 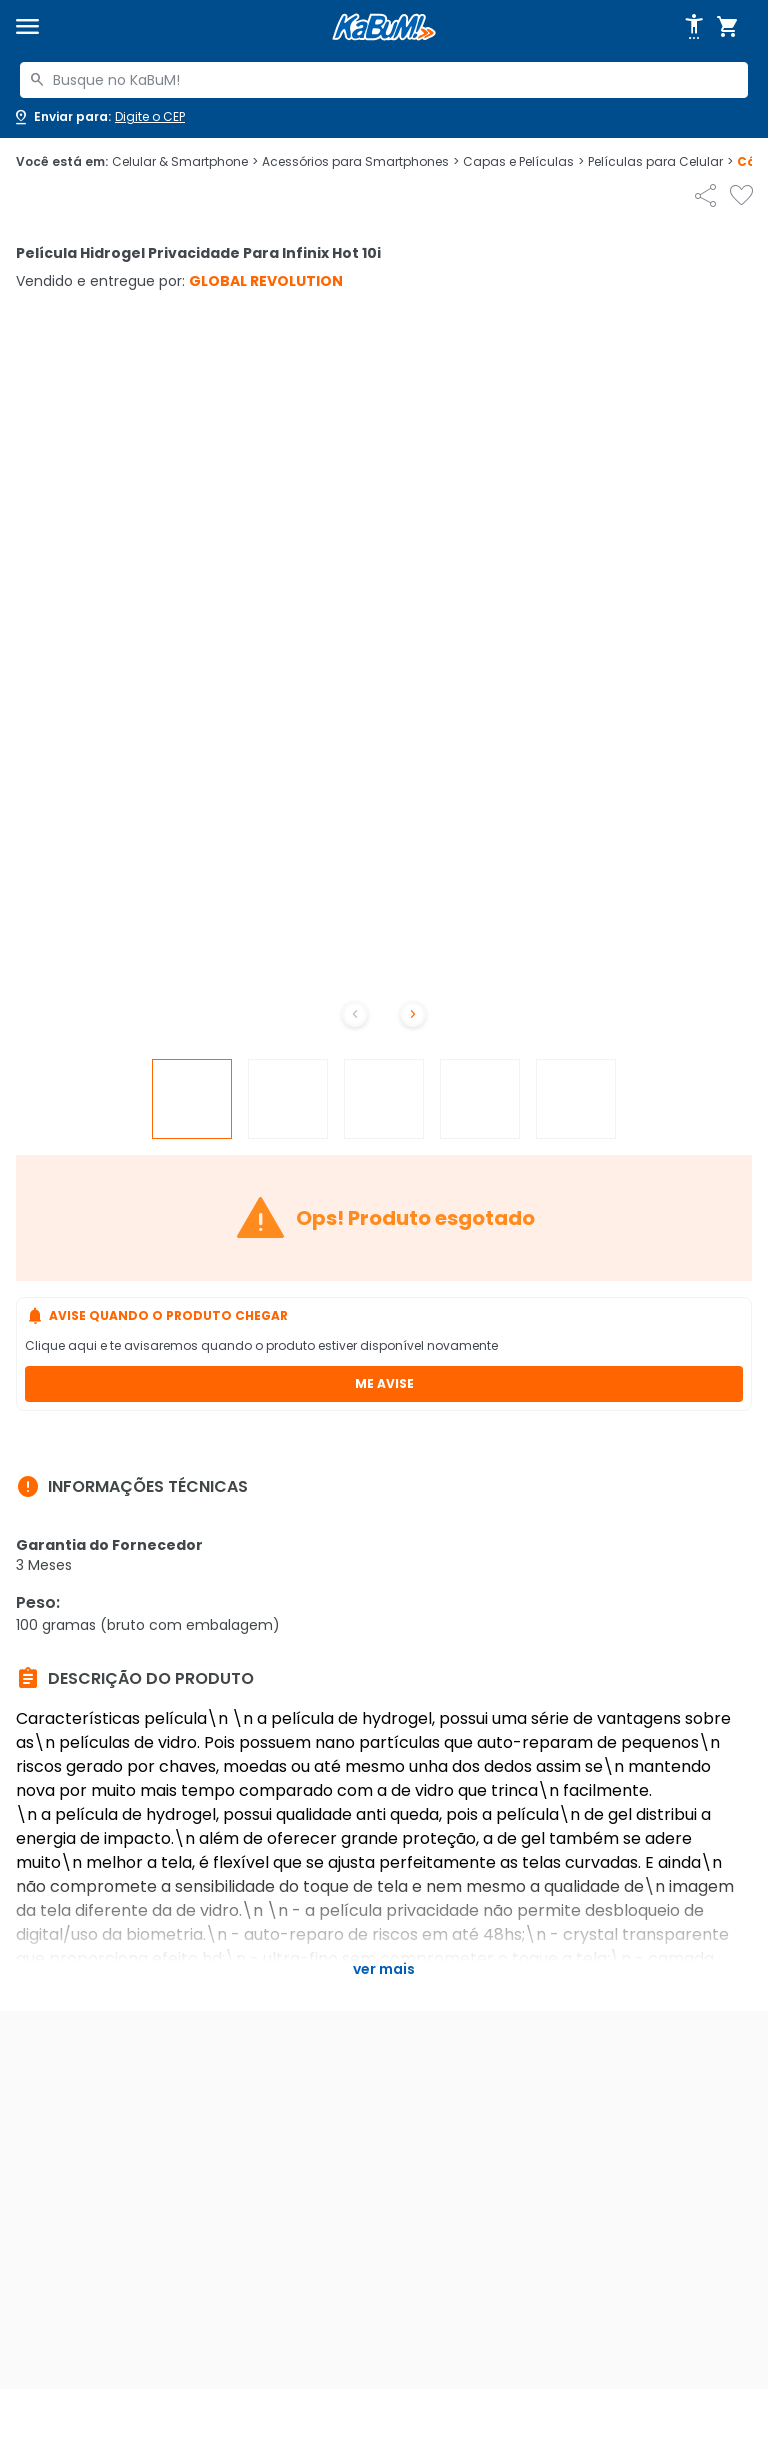 I want to click on [Abrir opções de acessibilidade], so click(x=694, y=27).